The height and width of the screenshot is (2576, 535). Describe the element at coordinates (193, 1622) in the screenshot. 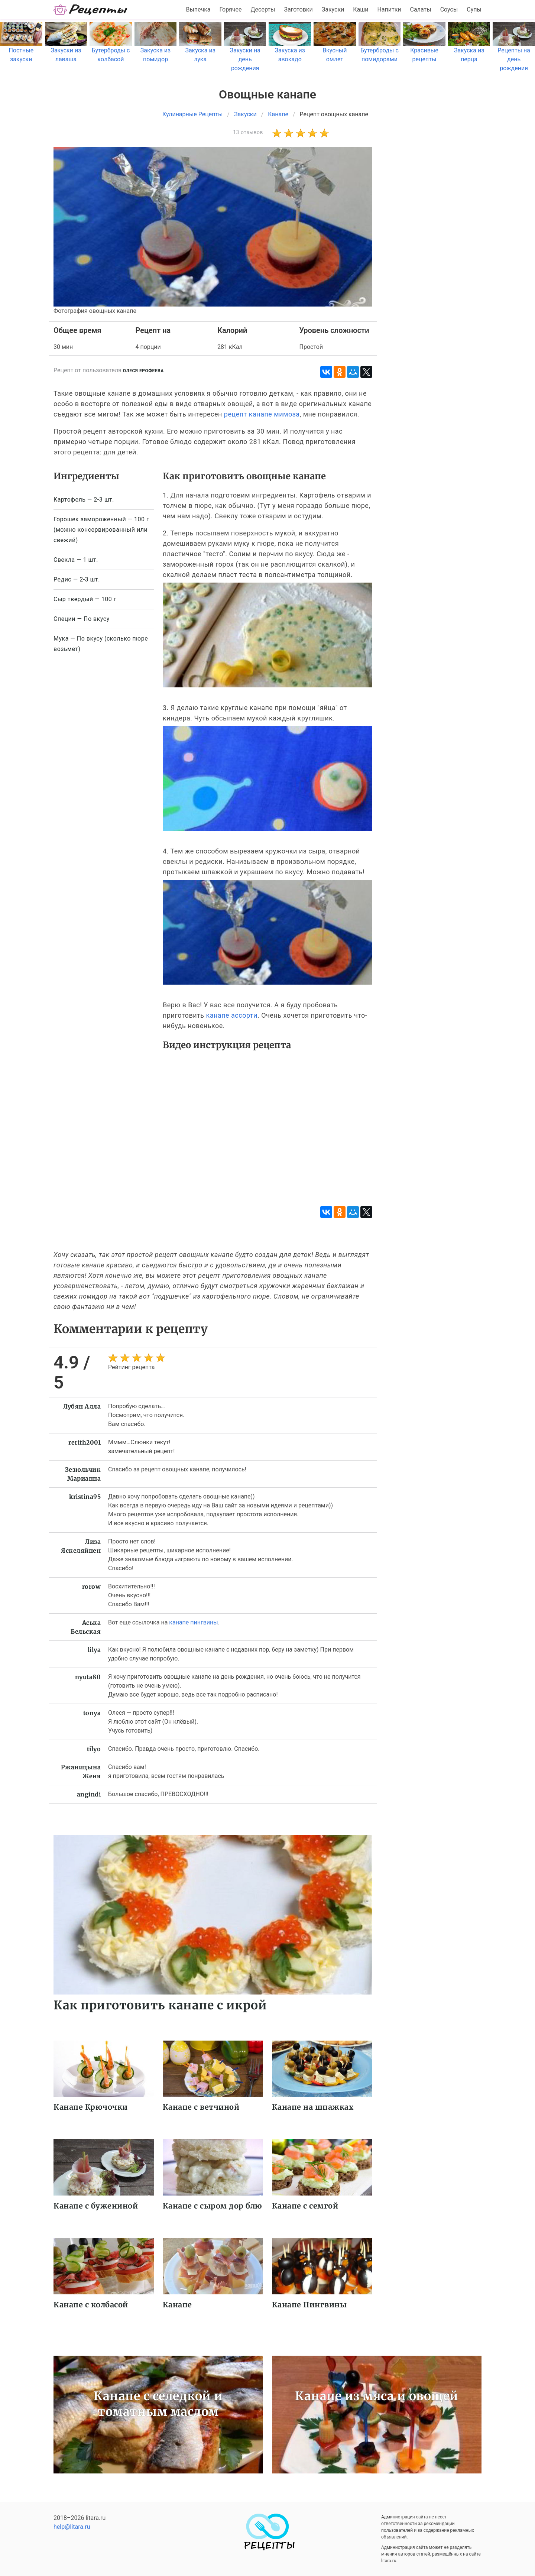

I see `канапе пингвины` at that location.